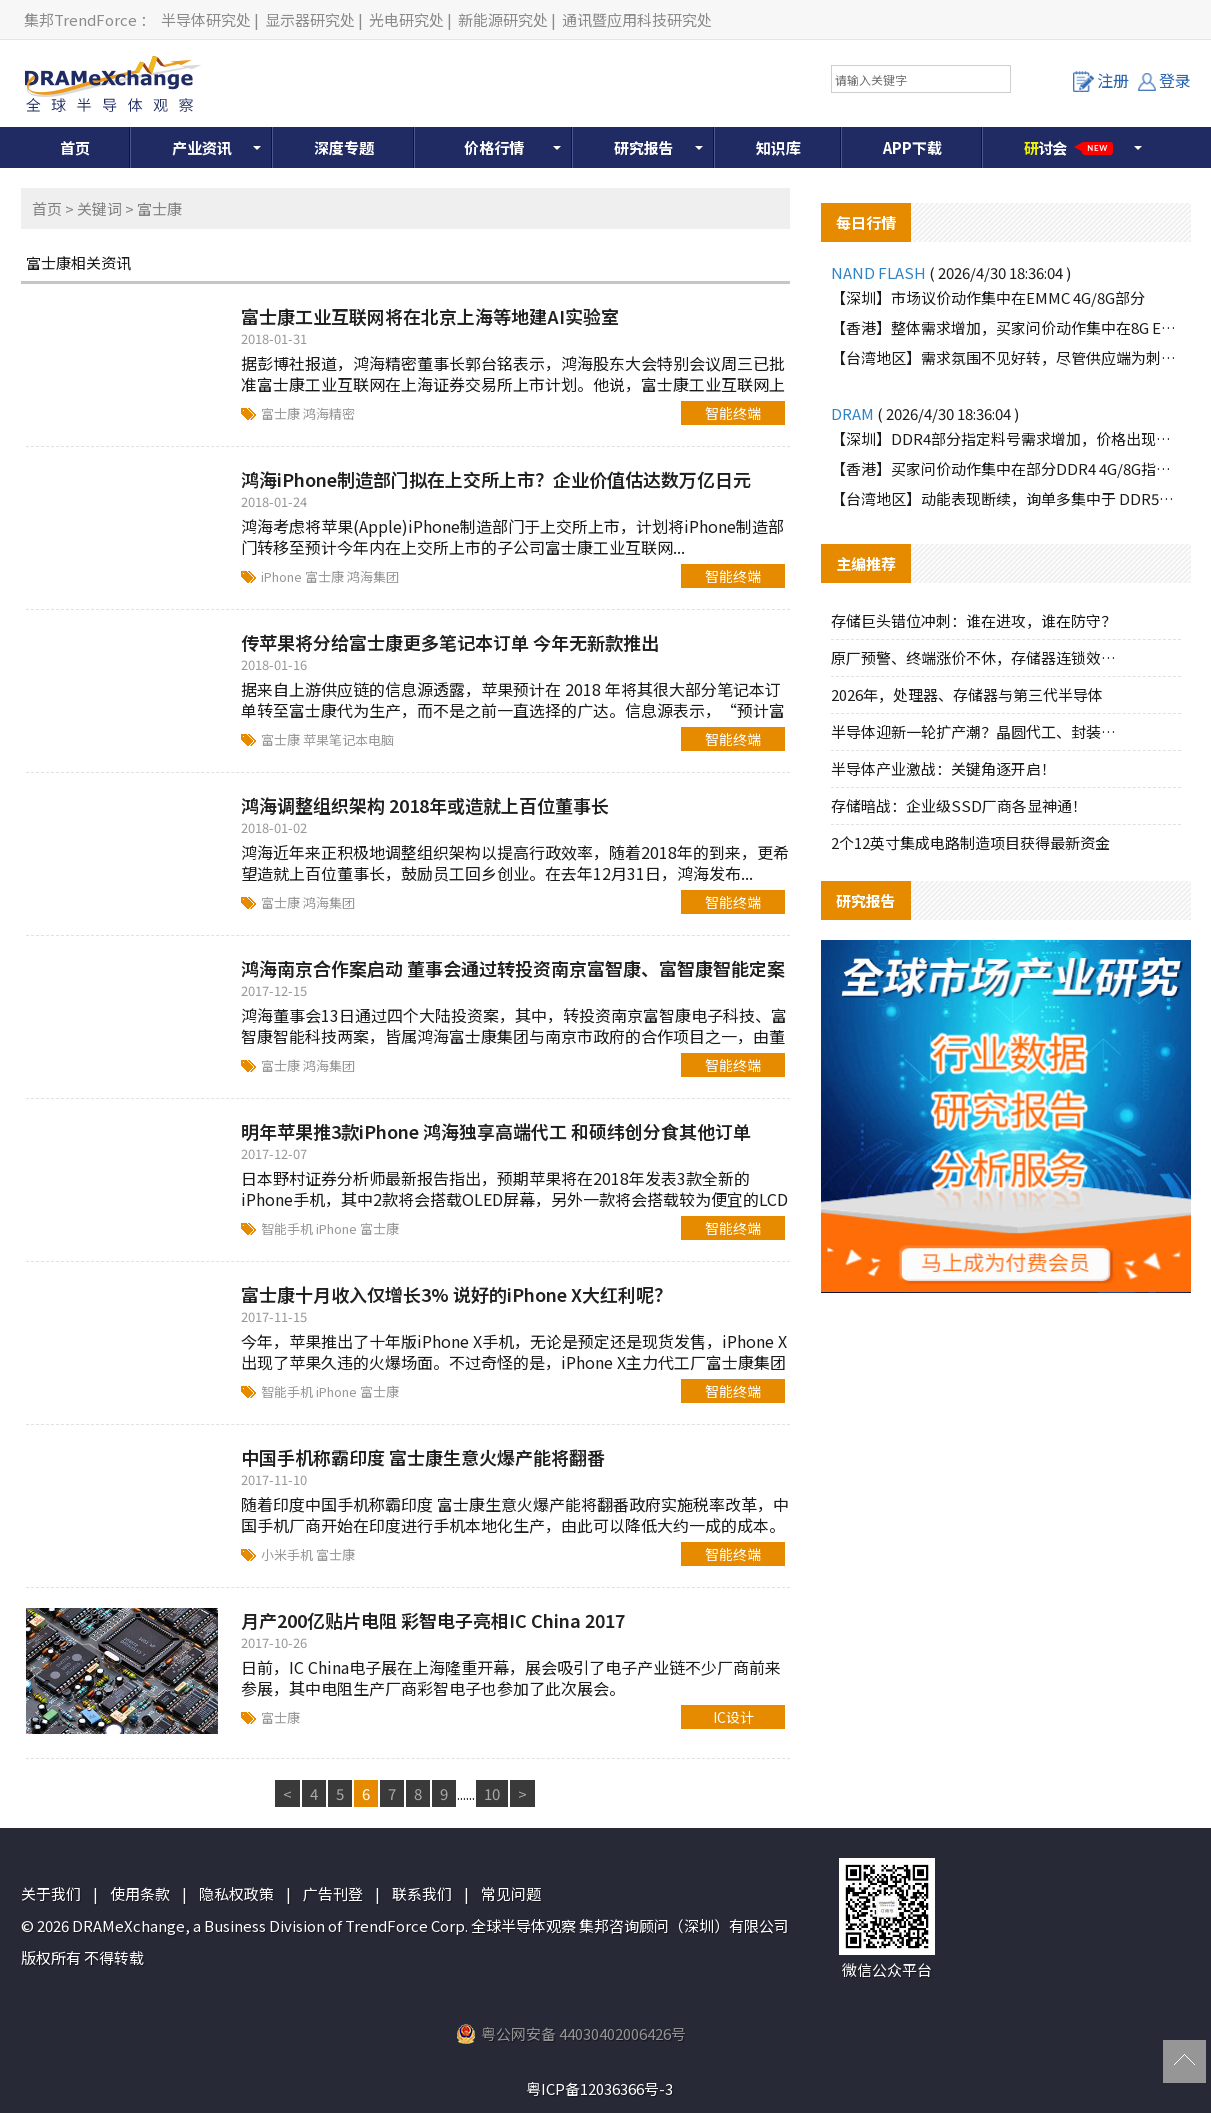 The image size is (1211, 2113). I want to click on 鸿海集团, so click(373, 576).